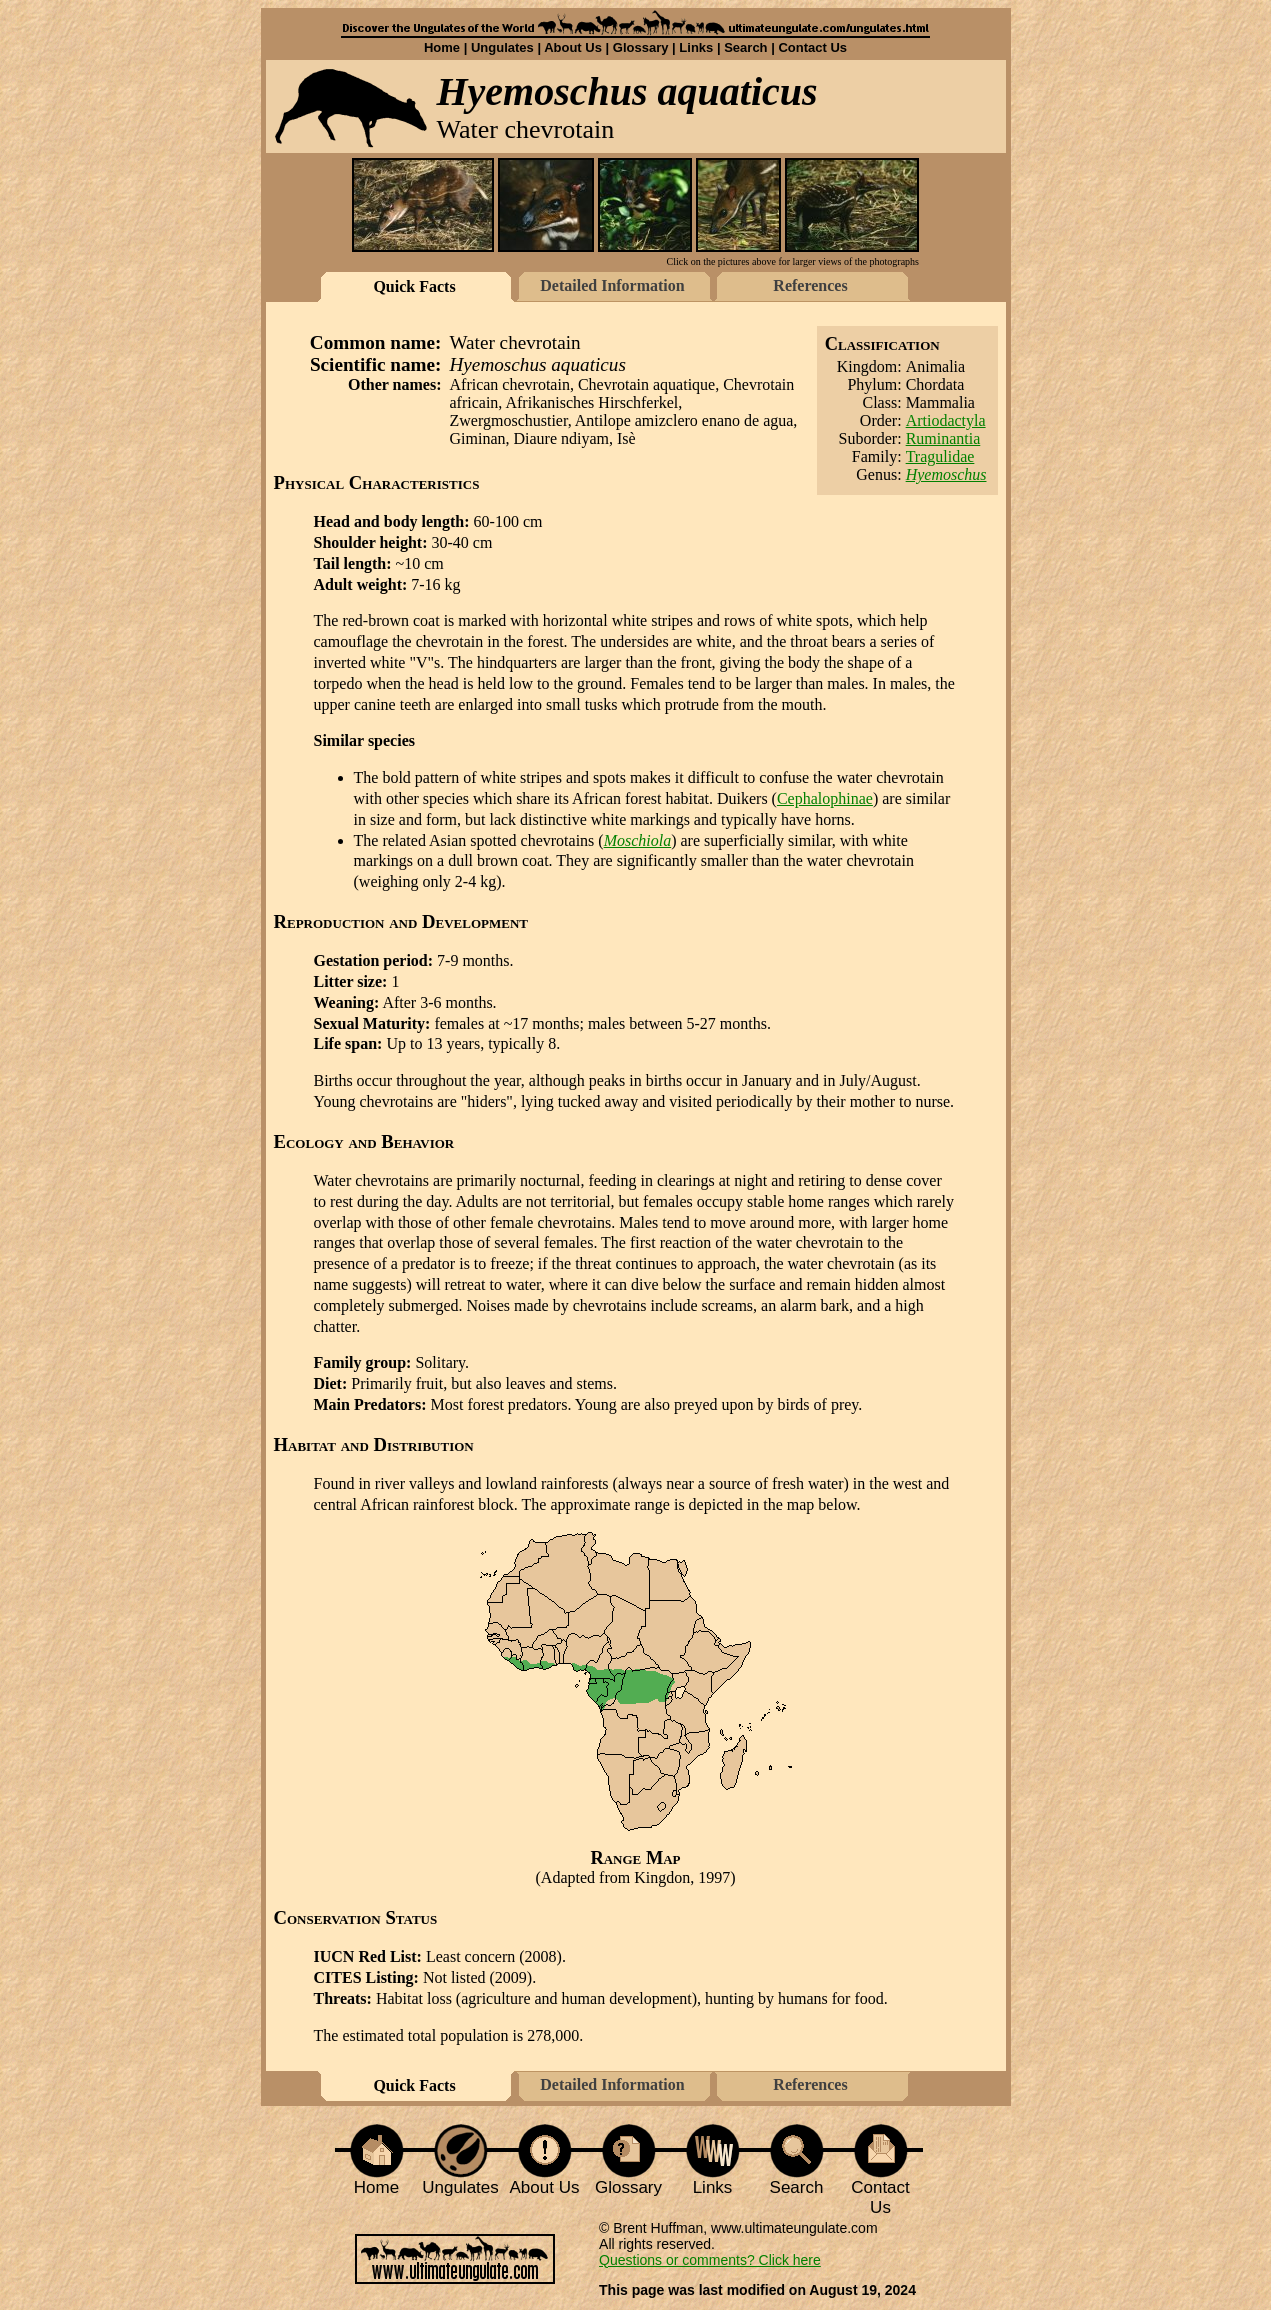 The width and height of the screenshot is (1271, 2310). I want to click on Home, so click(442, 47).